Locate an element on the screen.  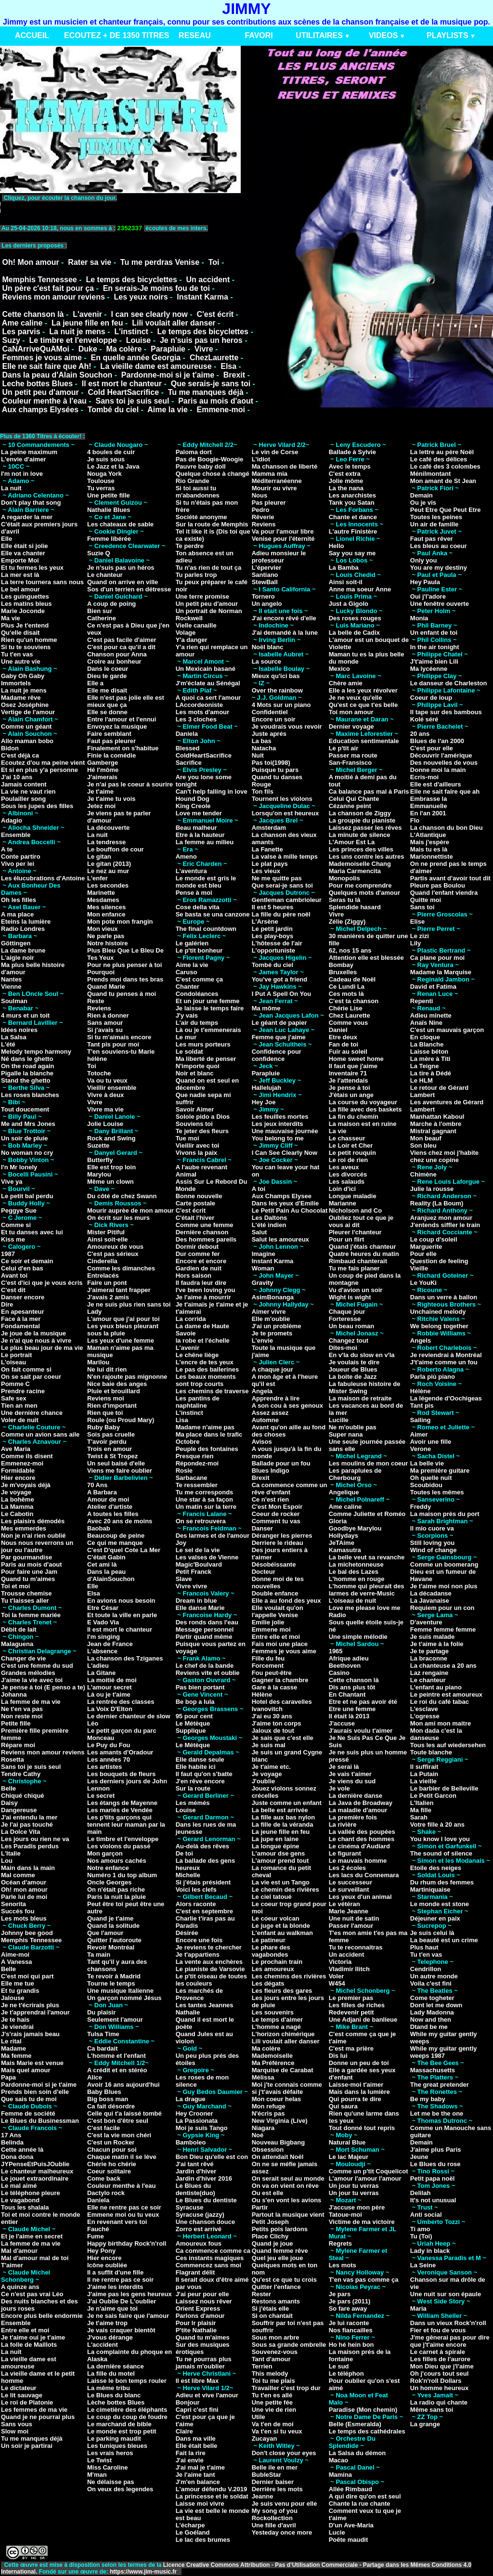
Ces instants magiques is located at coordinates (210, 2258).